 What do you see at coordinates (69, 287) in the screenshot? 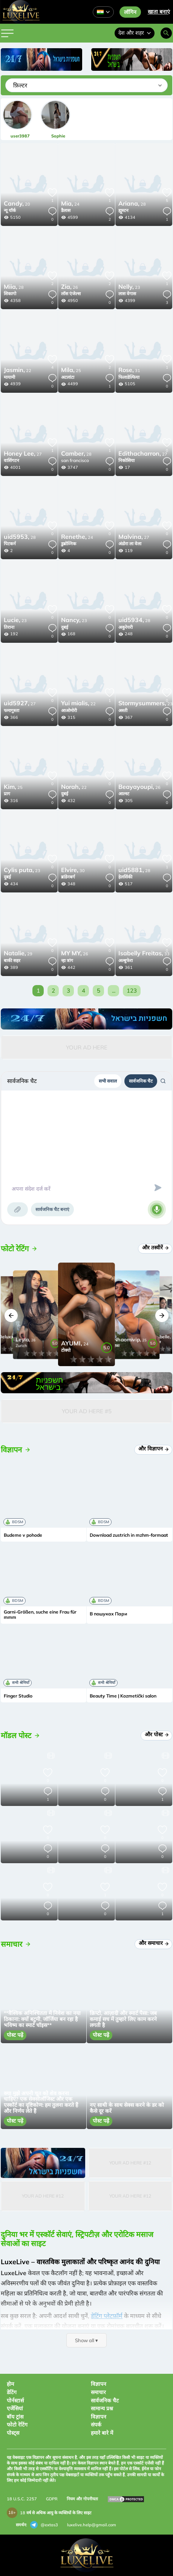
I see `26` at bounding box center [69, 287].